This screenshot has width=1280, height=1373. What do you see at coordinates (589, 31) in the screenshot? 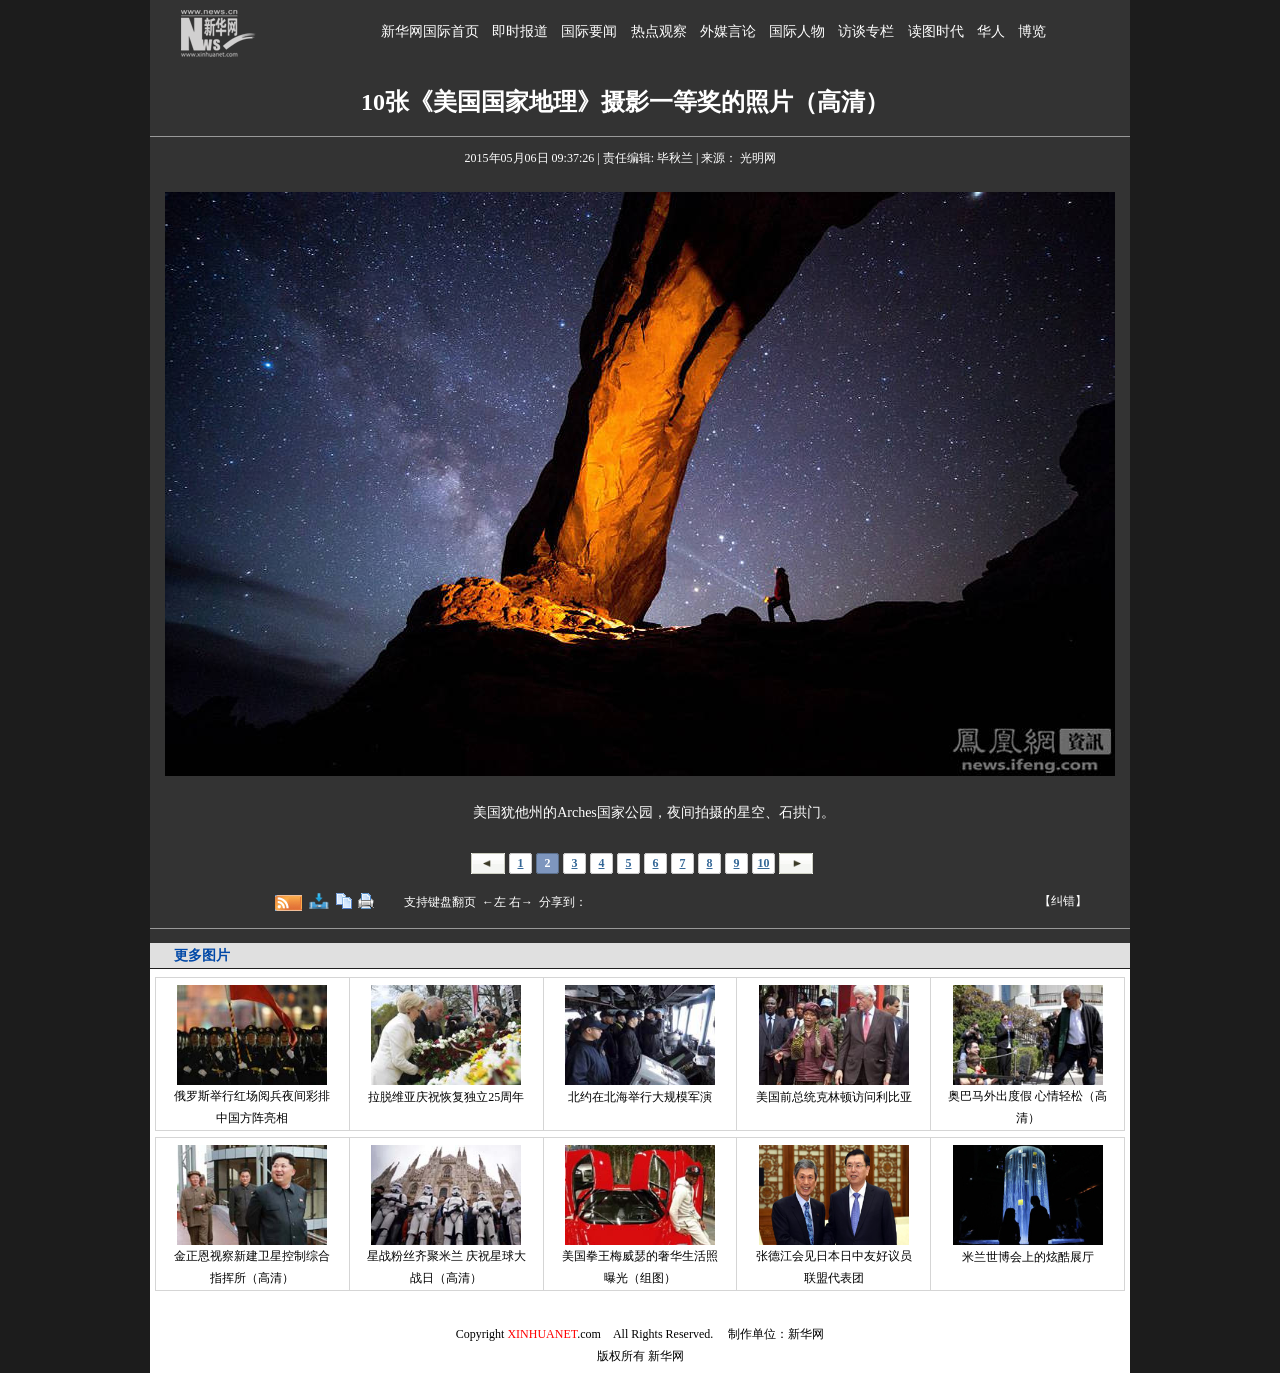
I see `国际要闻` at bounding box center [589, 31].